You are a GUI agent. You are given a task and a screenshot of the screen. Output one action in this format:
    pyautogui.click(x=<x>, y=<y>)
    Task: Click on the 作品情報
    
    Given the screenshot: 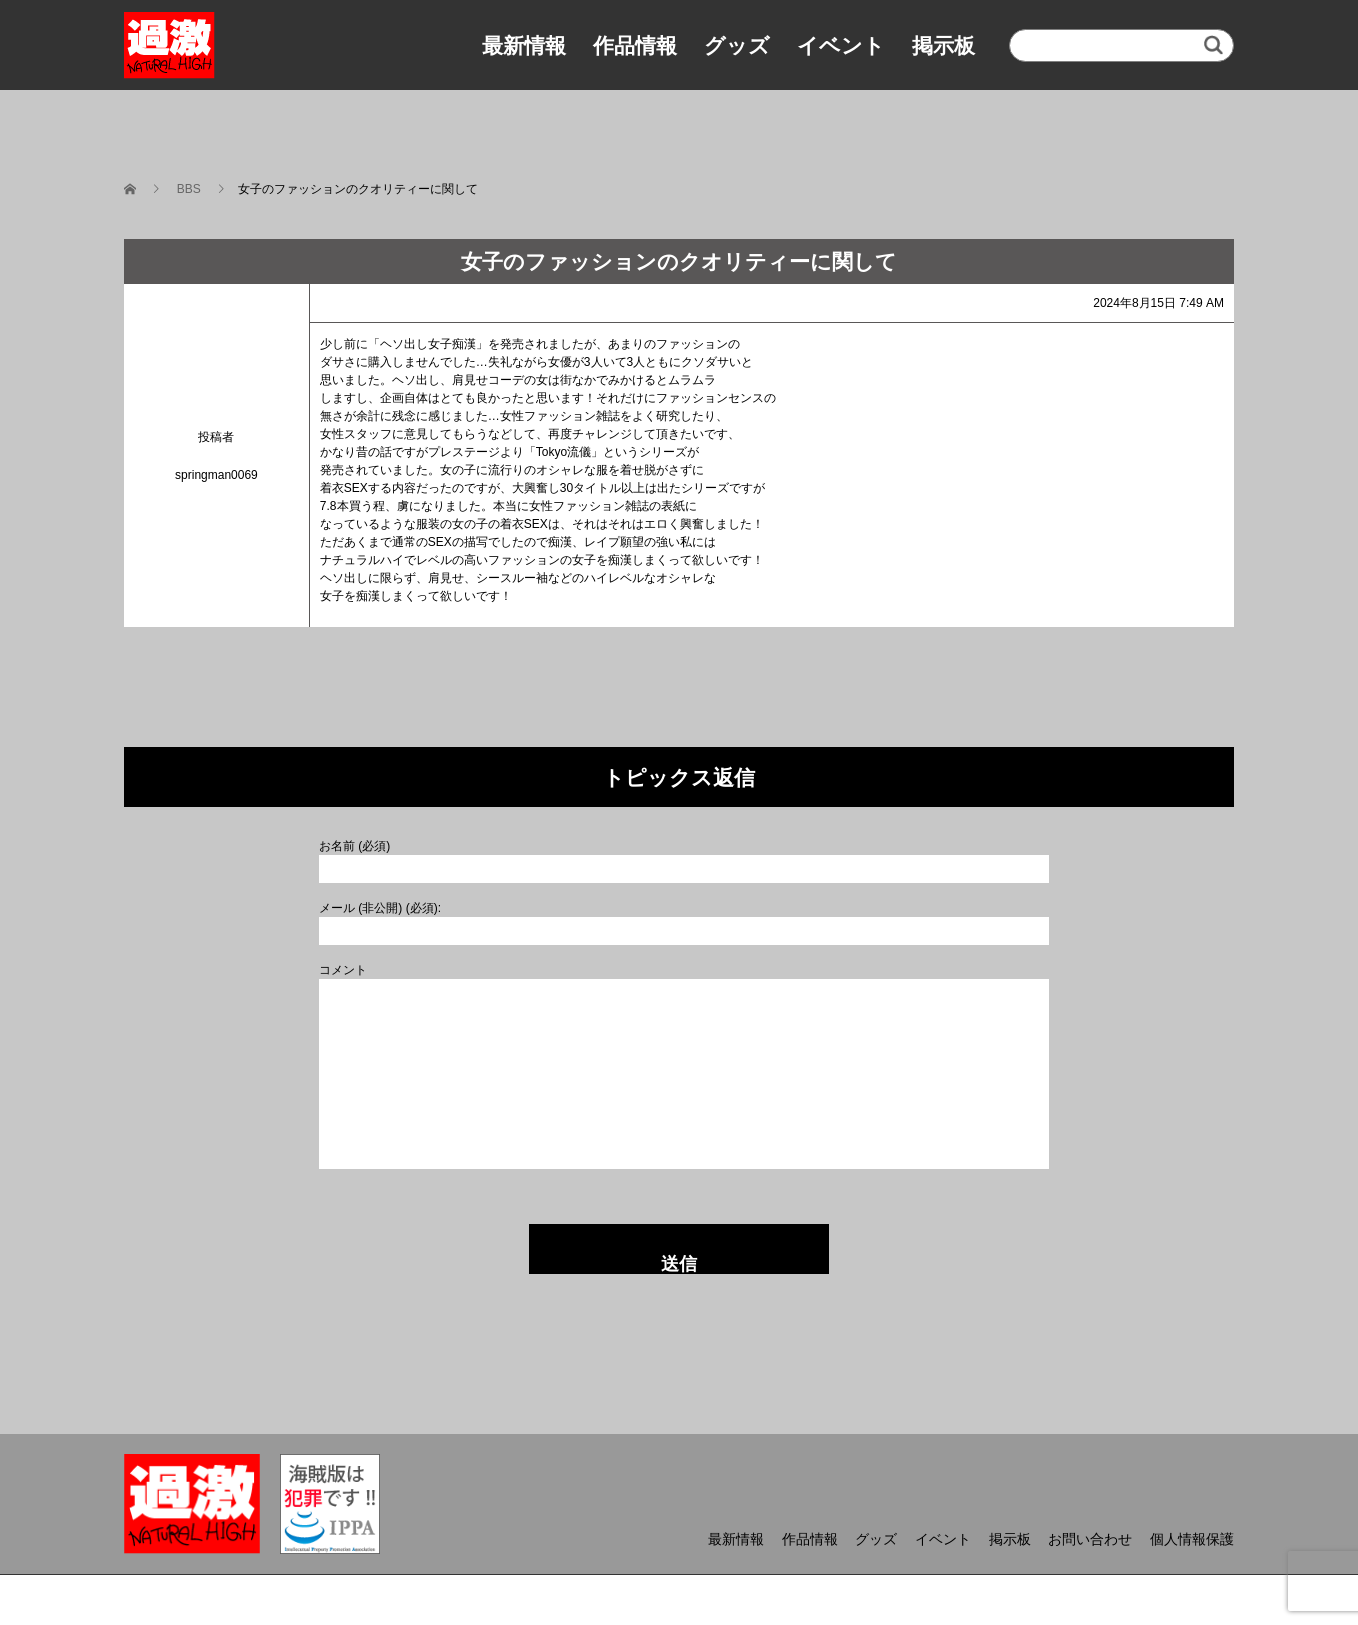 What is the action you would take?
    pyautogui.click(x=635, y=45)
    